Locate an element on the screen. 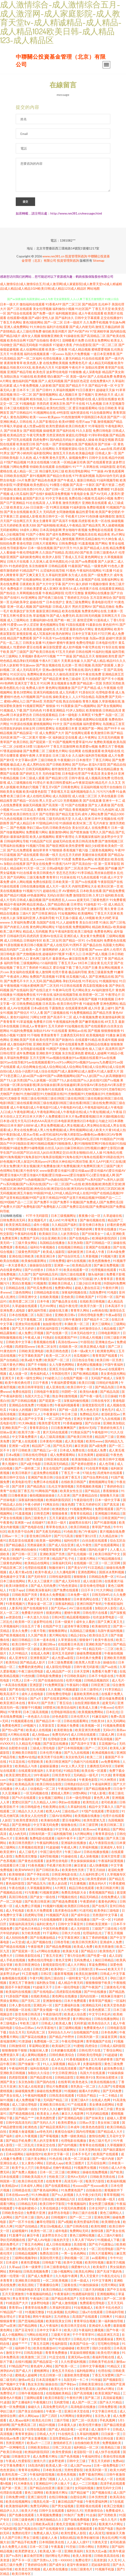 Image resolution: width=126 pixels, height=2576 pixels. 欧美怡红院院二区 is located at coordinates (59, 408).